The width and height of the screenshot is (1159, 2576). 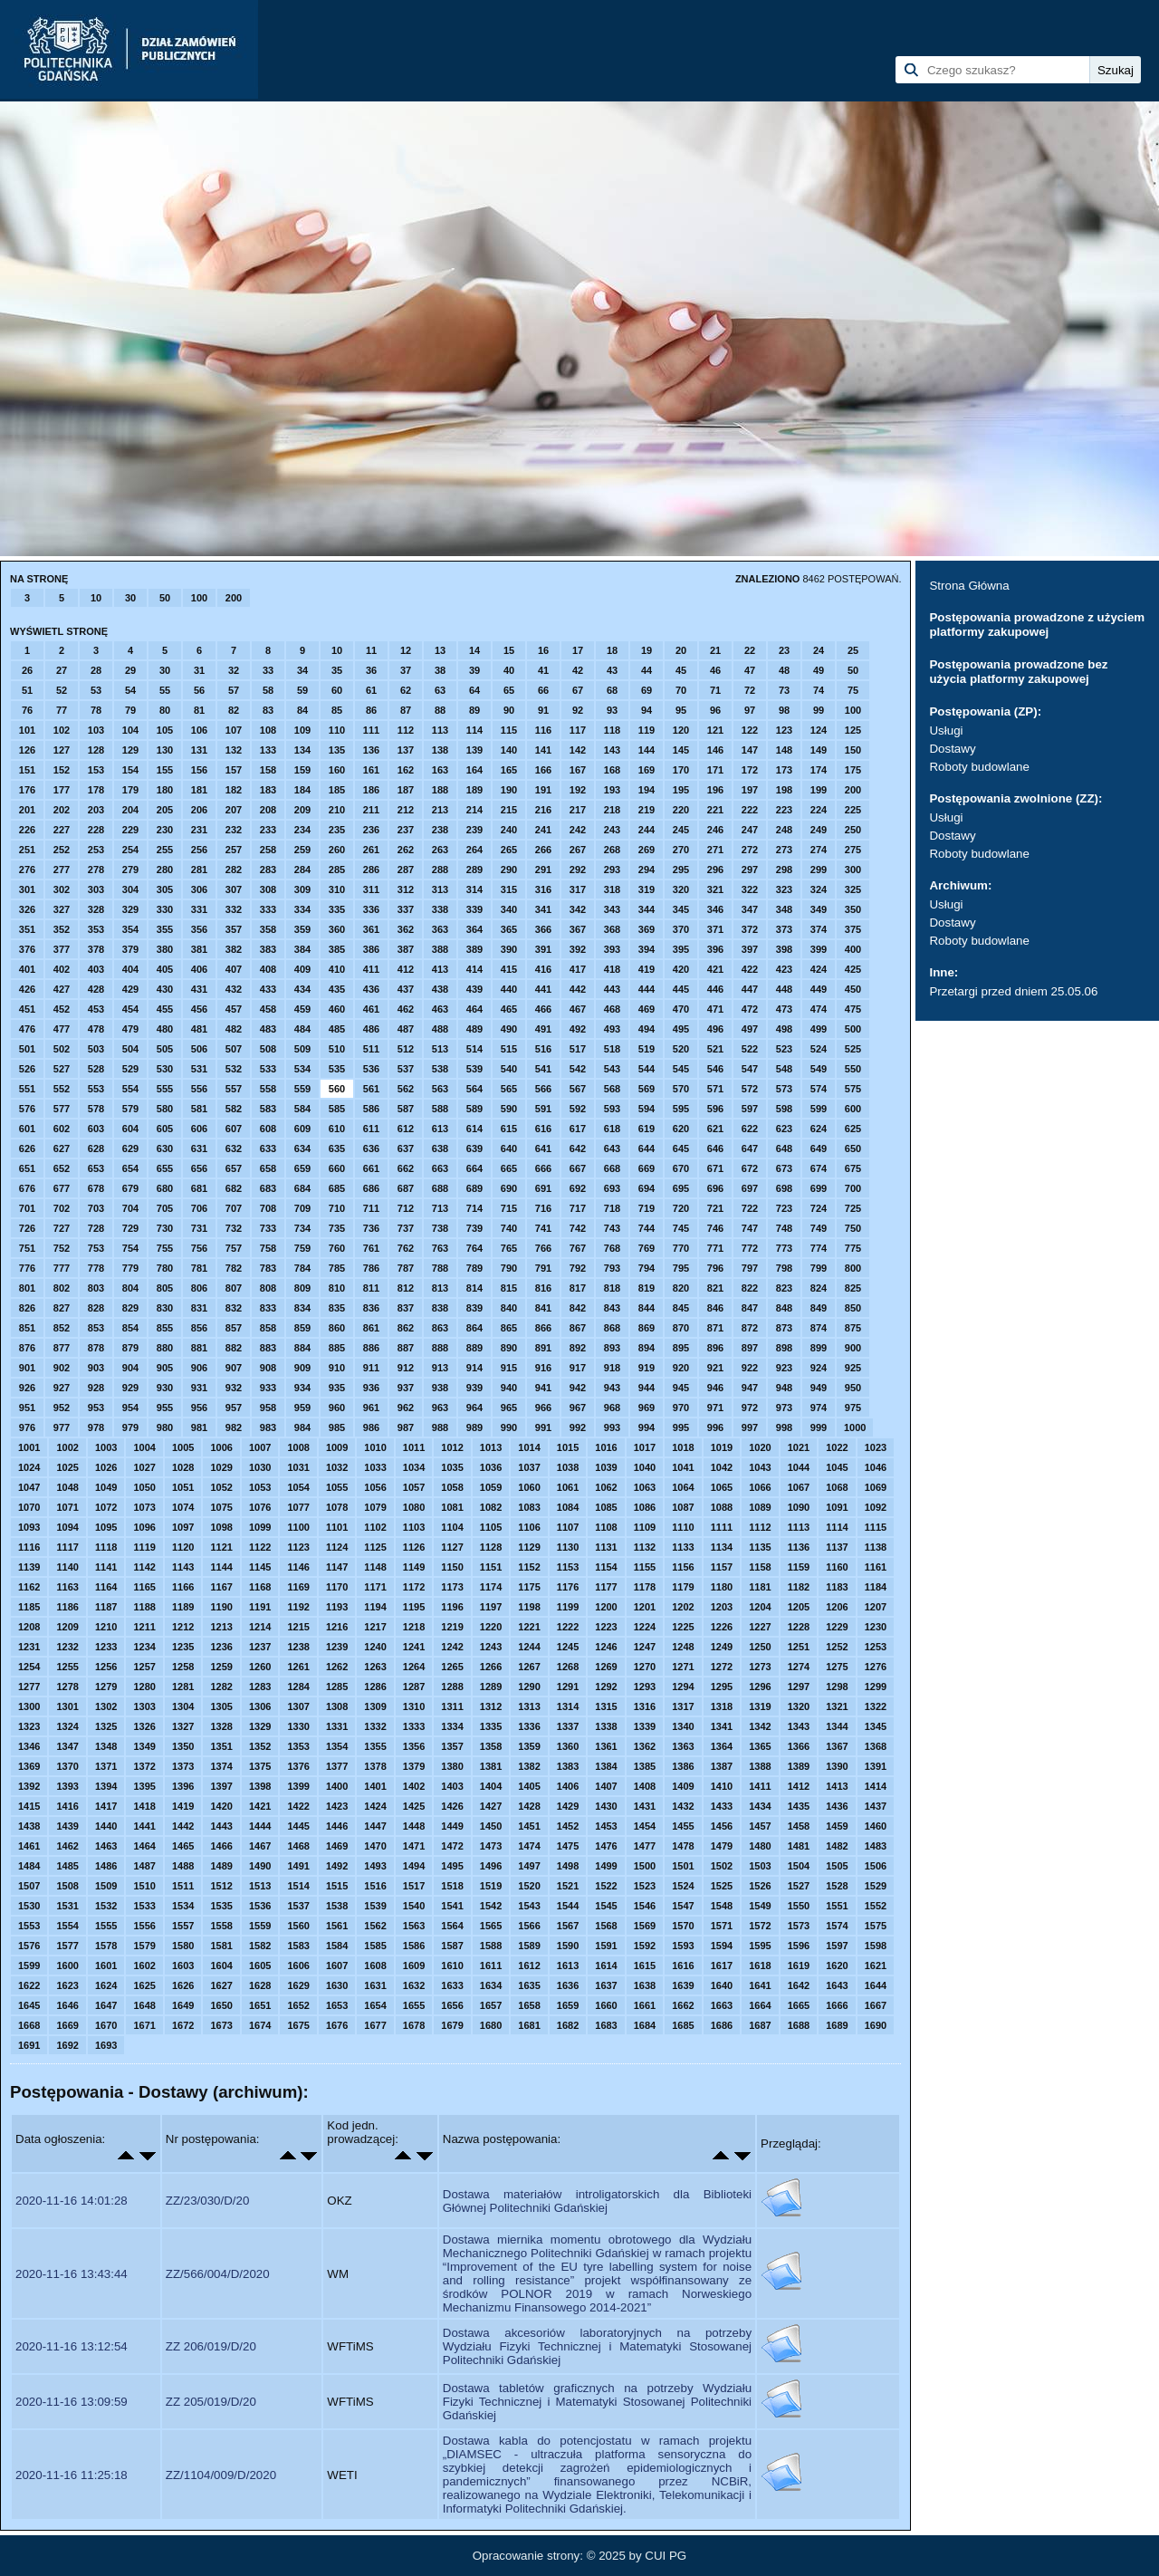 What do you see at coordinates (298, 2025) in the screenshot?
I see `1675` at bounding box center [298, 2025].